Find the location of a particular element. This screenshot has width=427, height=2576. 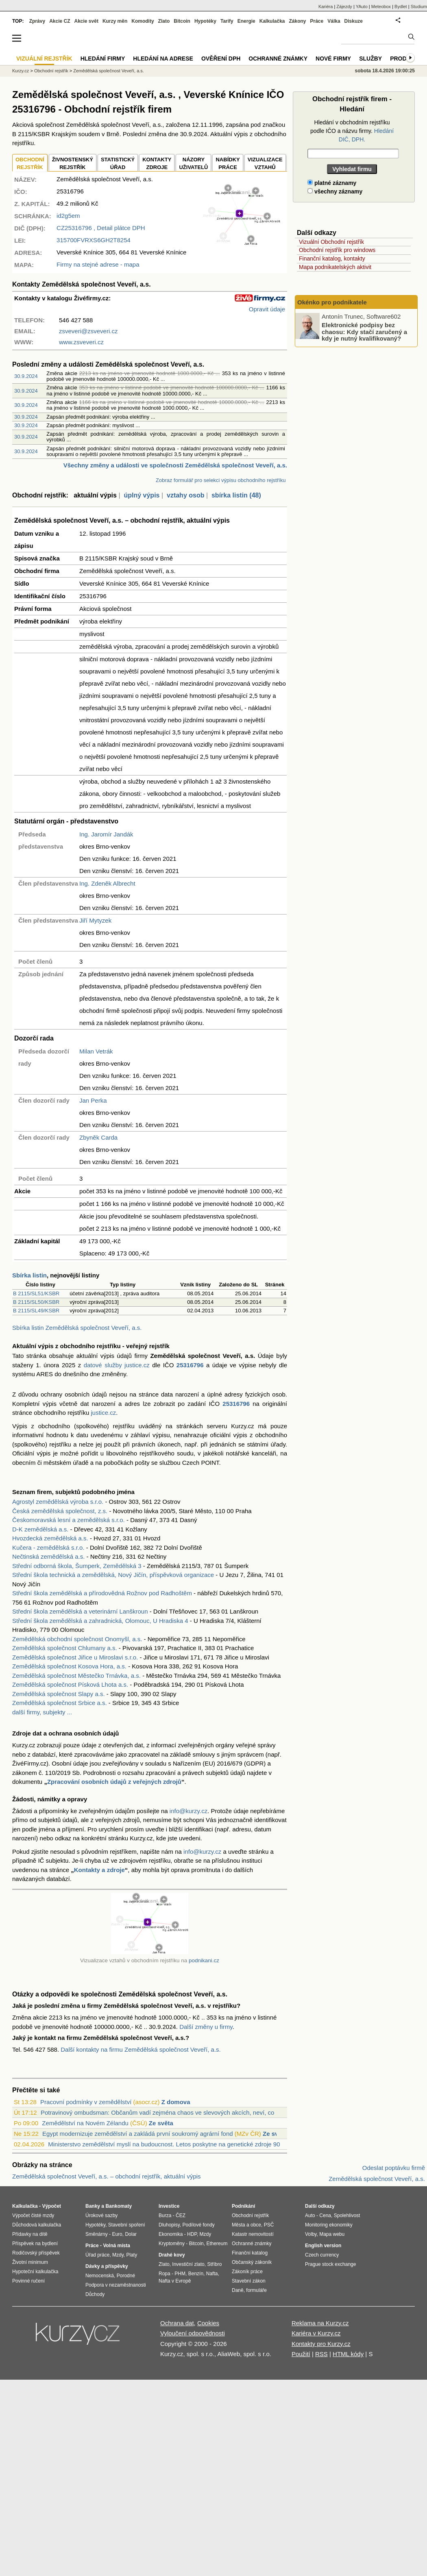

vztahy osob is located at coordinates (185, 495).